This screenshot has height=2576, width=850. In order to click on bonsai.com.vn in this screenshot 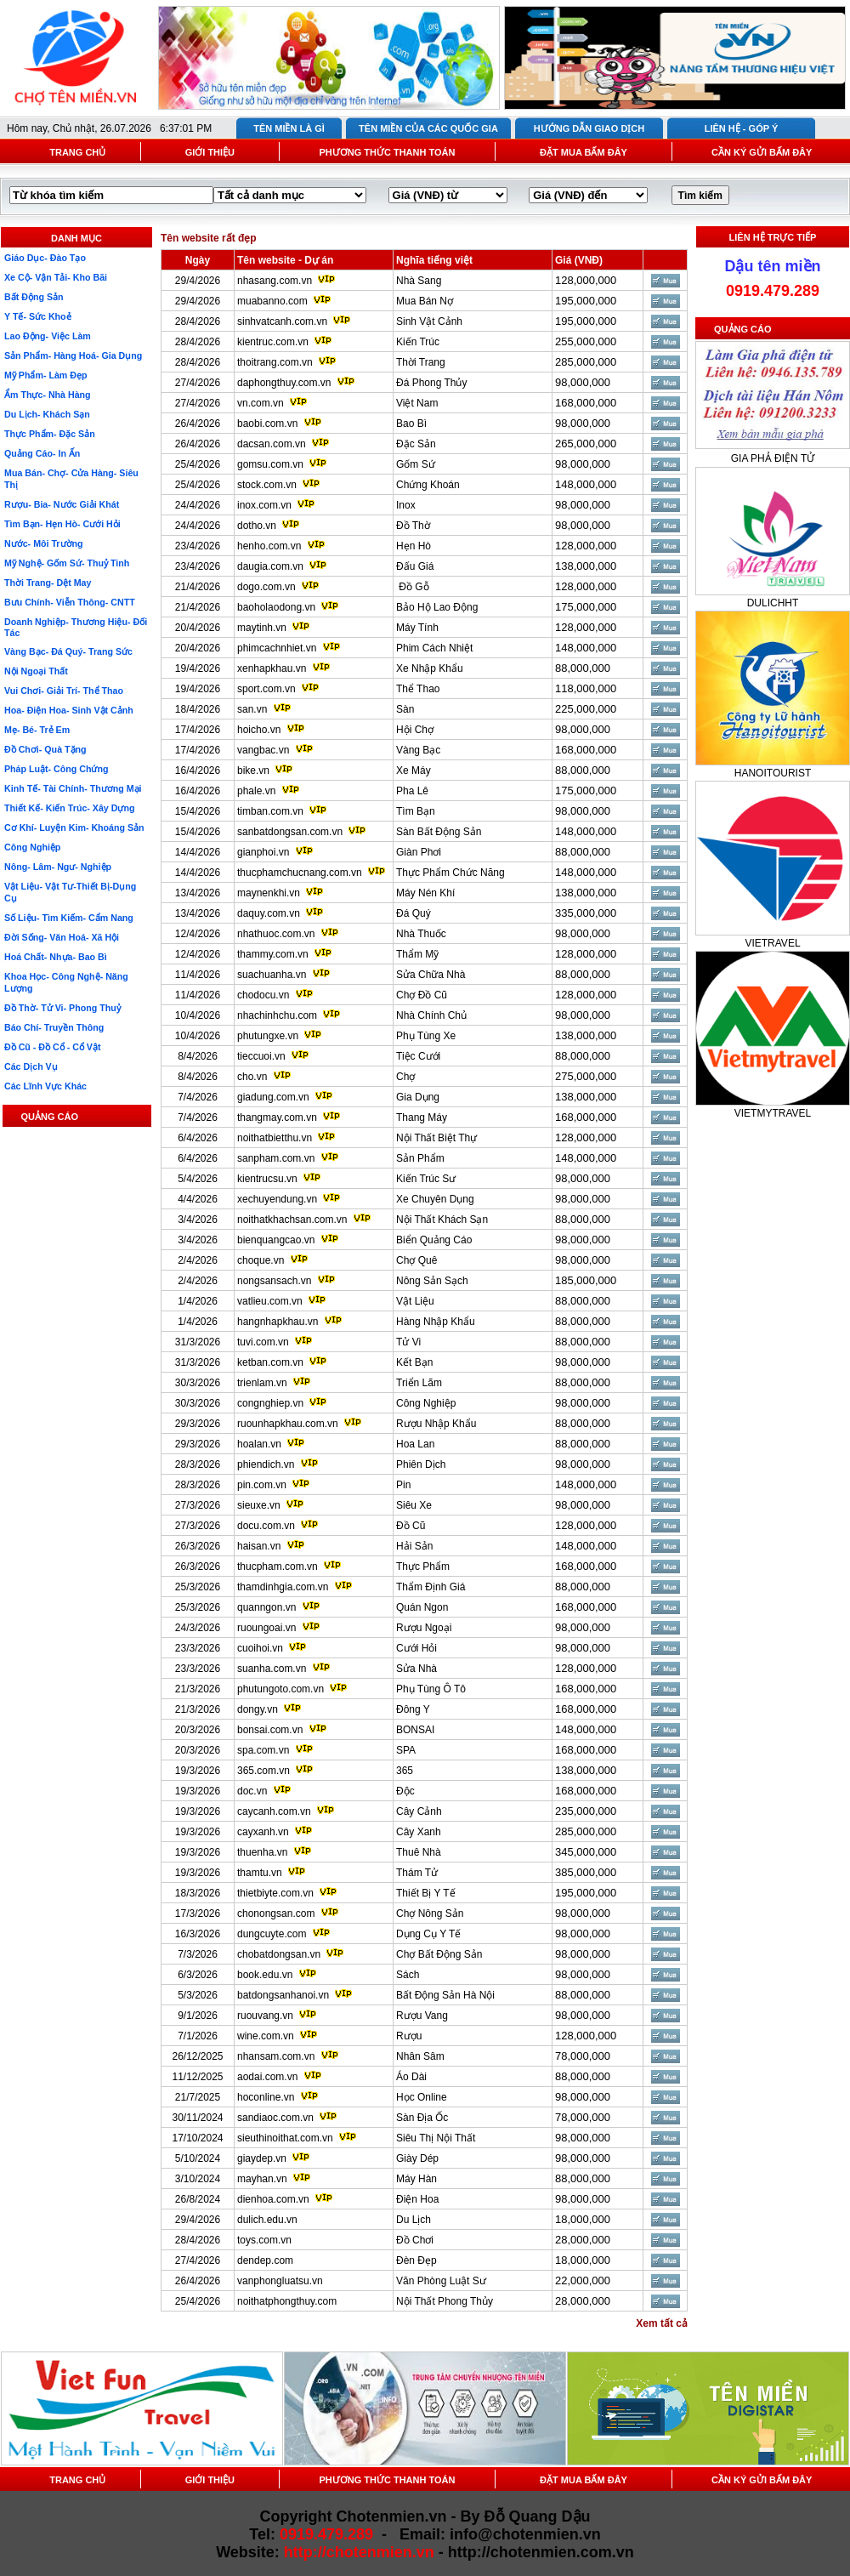, I will do `click(270, 1730)`.